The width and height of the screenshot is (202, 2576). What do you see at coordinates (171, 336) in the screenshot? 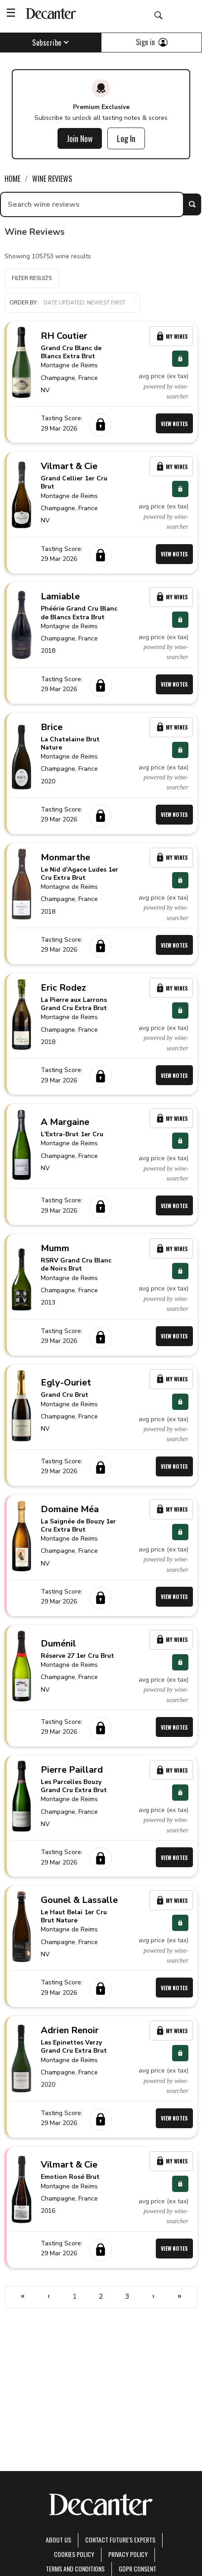
I see `My Wines` at bounding box center [171, 336].